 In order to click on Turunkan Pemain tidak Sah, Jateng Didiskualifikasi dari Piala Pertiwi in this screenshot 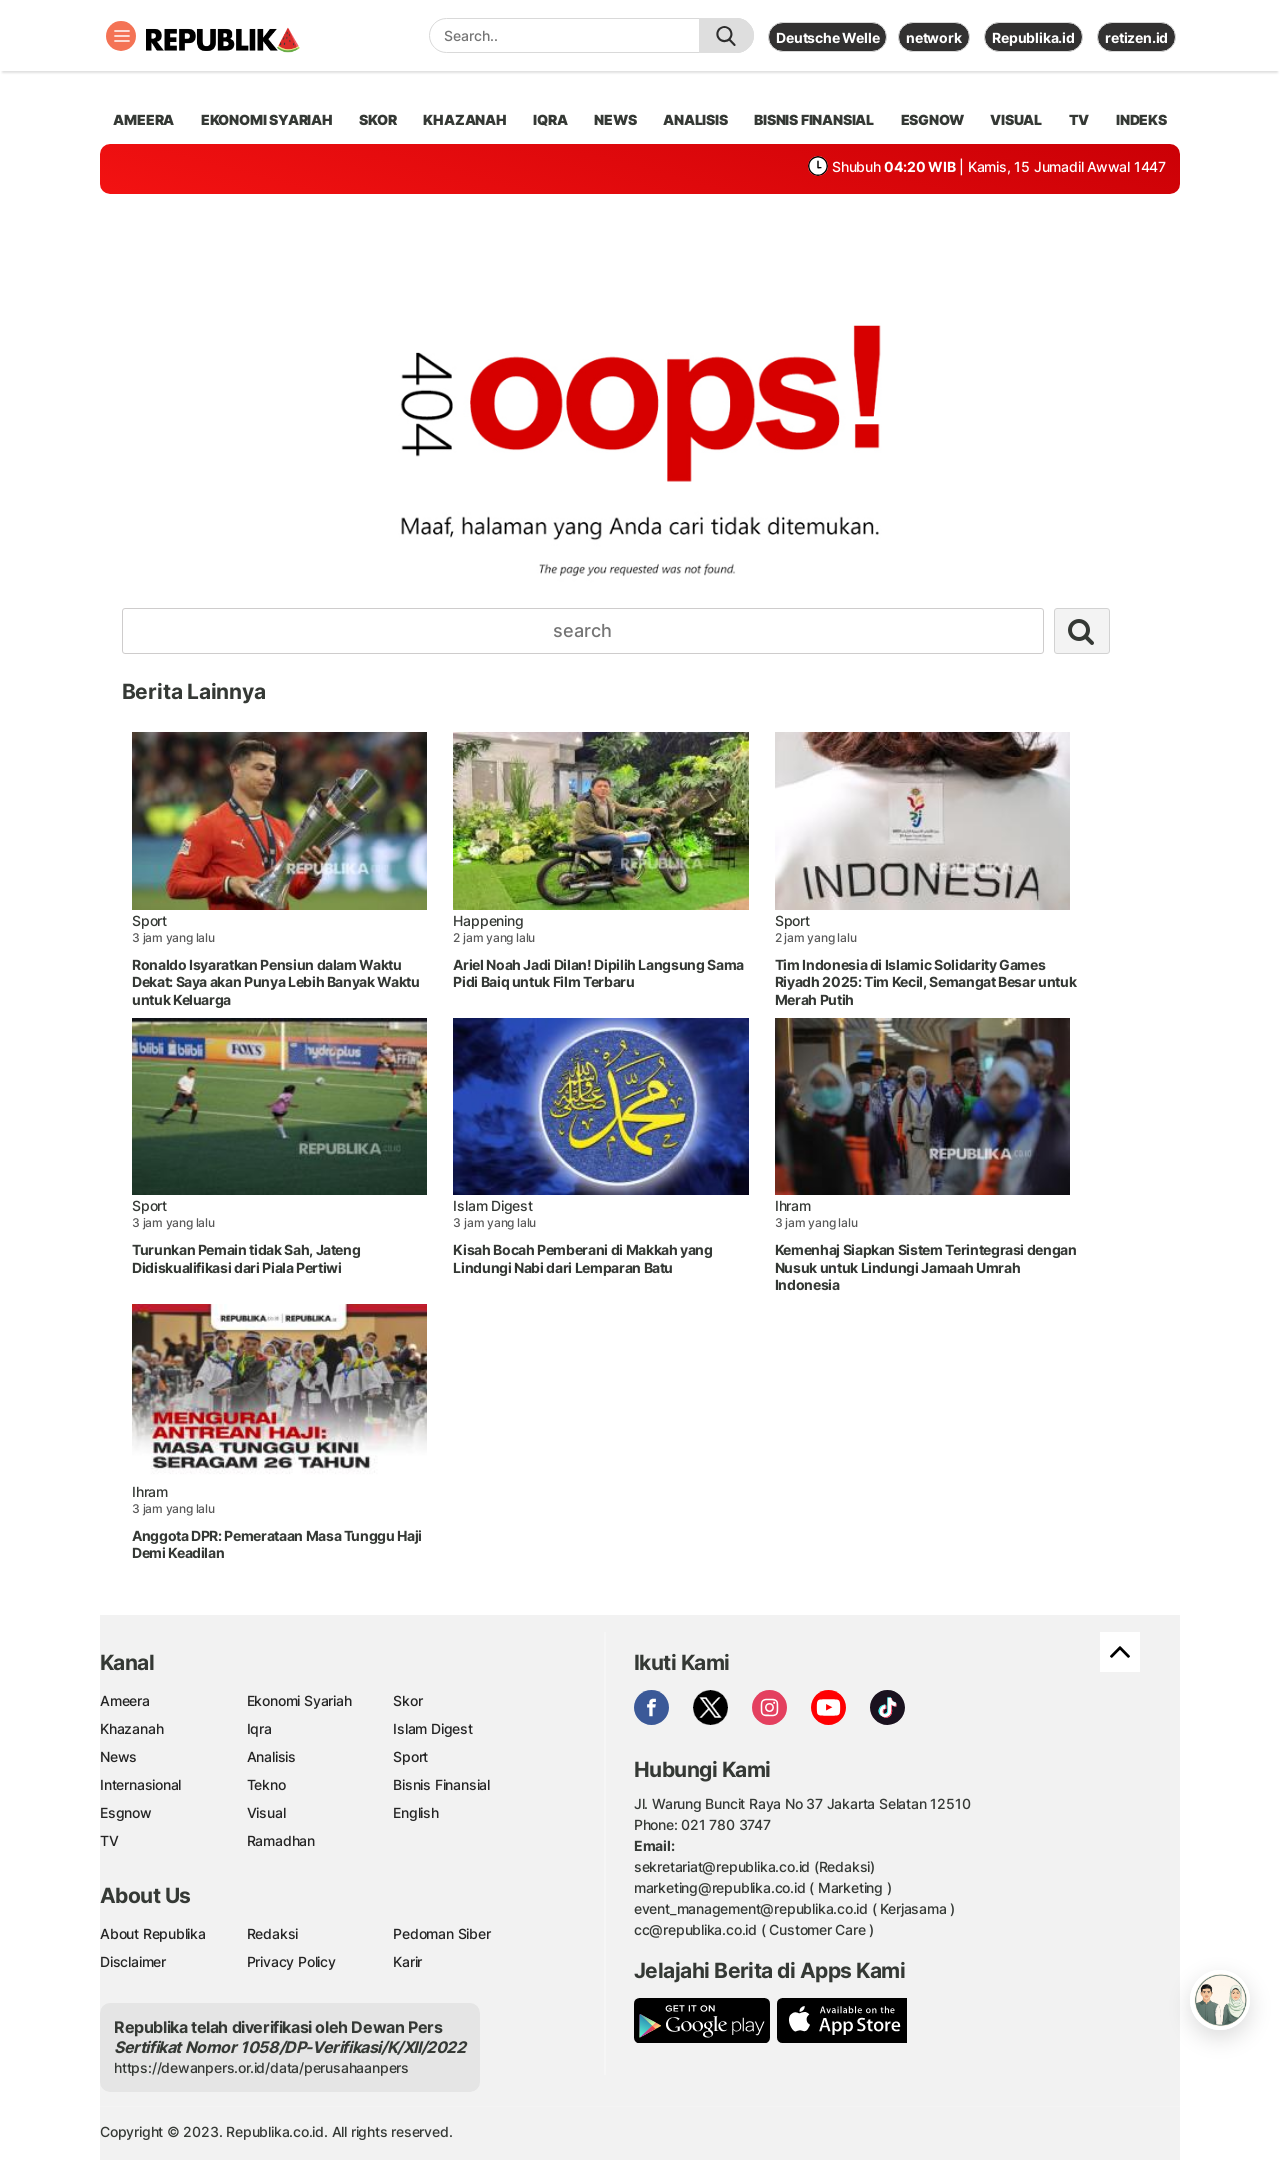, I will do `click(246, 1258)`.